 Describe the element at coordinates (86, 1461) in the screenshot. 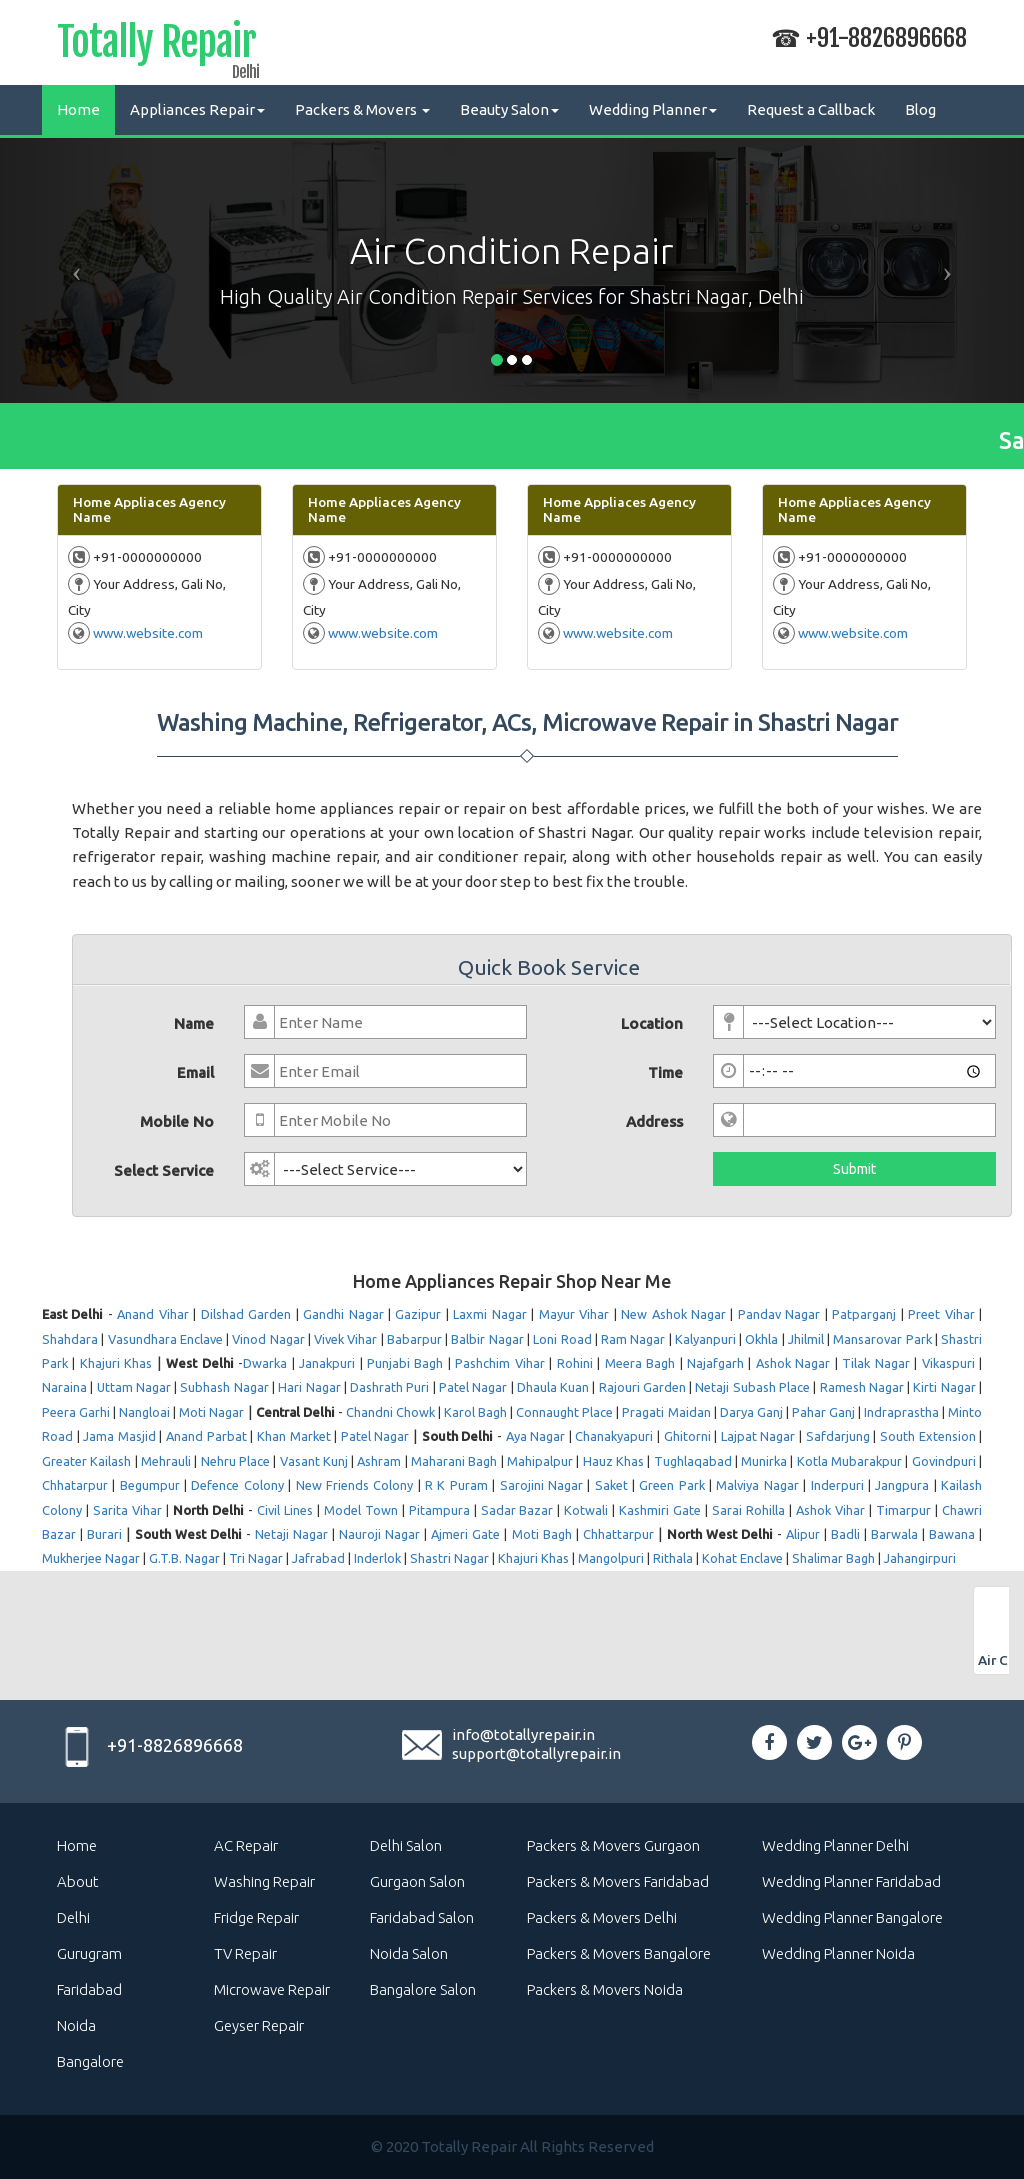

I see `Greater Kailash` at that location.